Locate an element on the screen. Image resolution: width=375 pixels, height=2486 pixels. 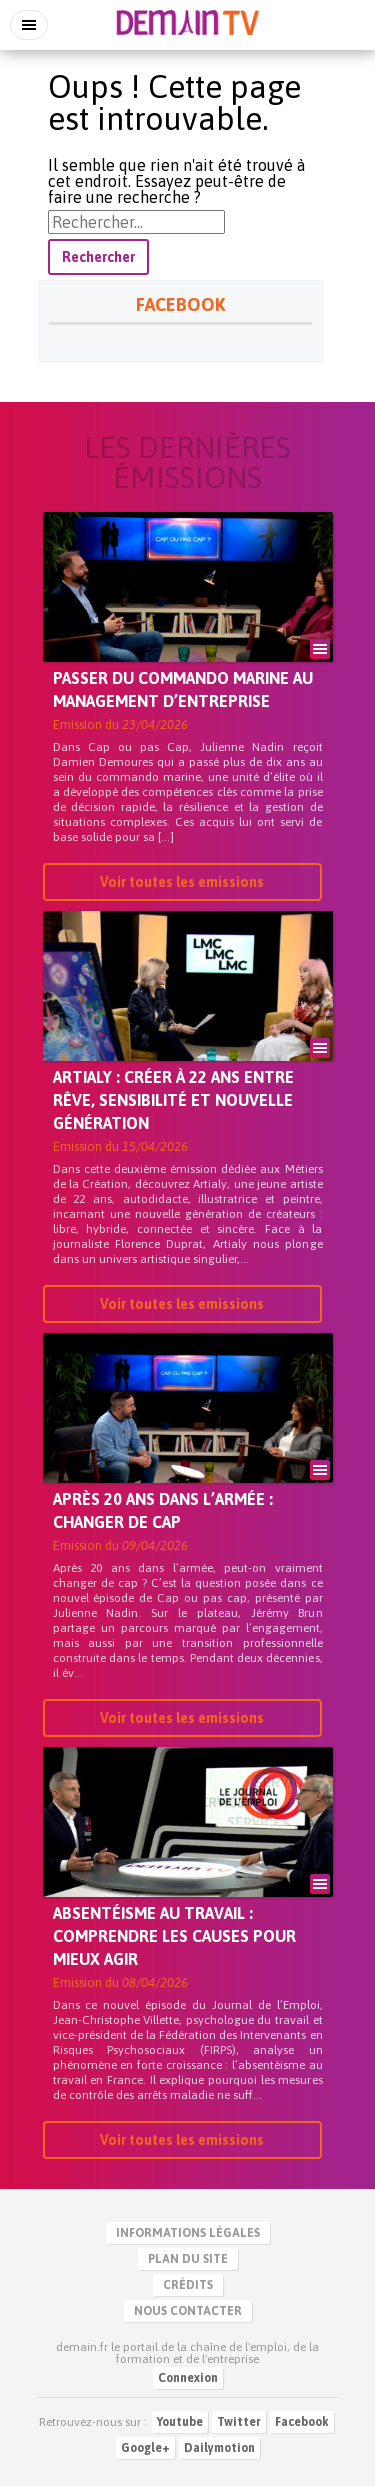
Youtube is located at coordinates (180, 2422).